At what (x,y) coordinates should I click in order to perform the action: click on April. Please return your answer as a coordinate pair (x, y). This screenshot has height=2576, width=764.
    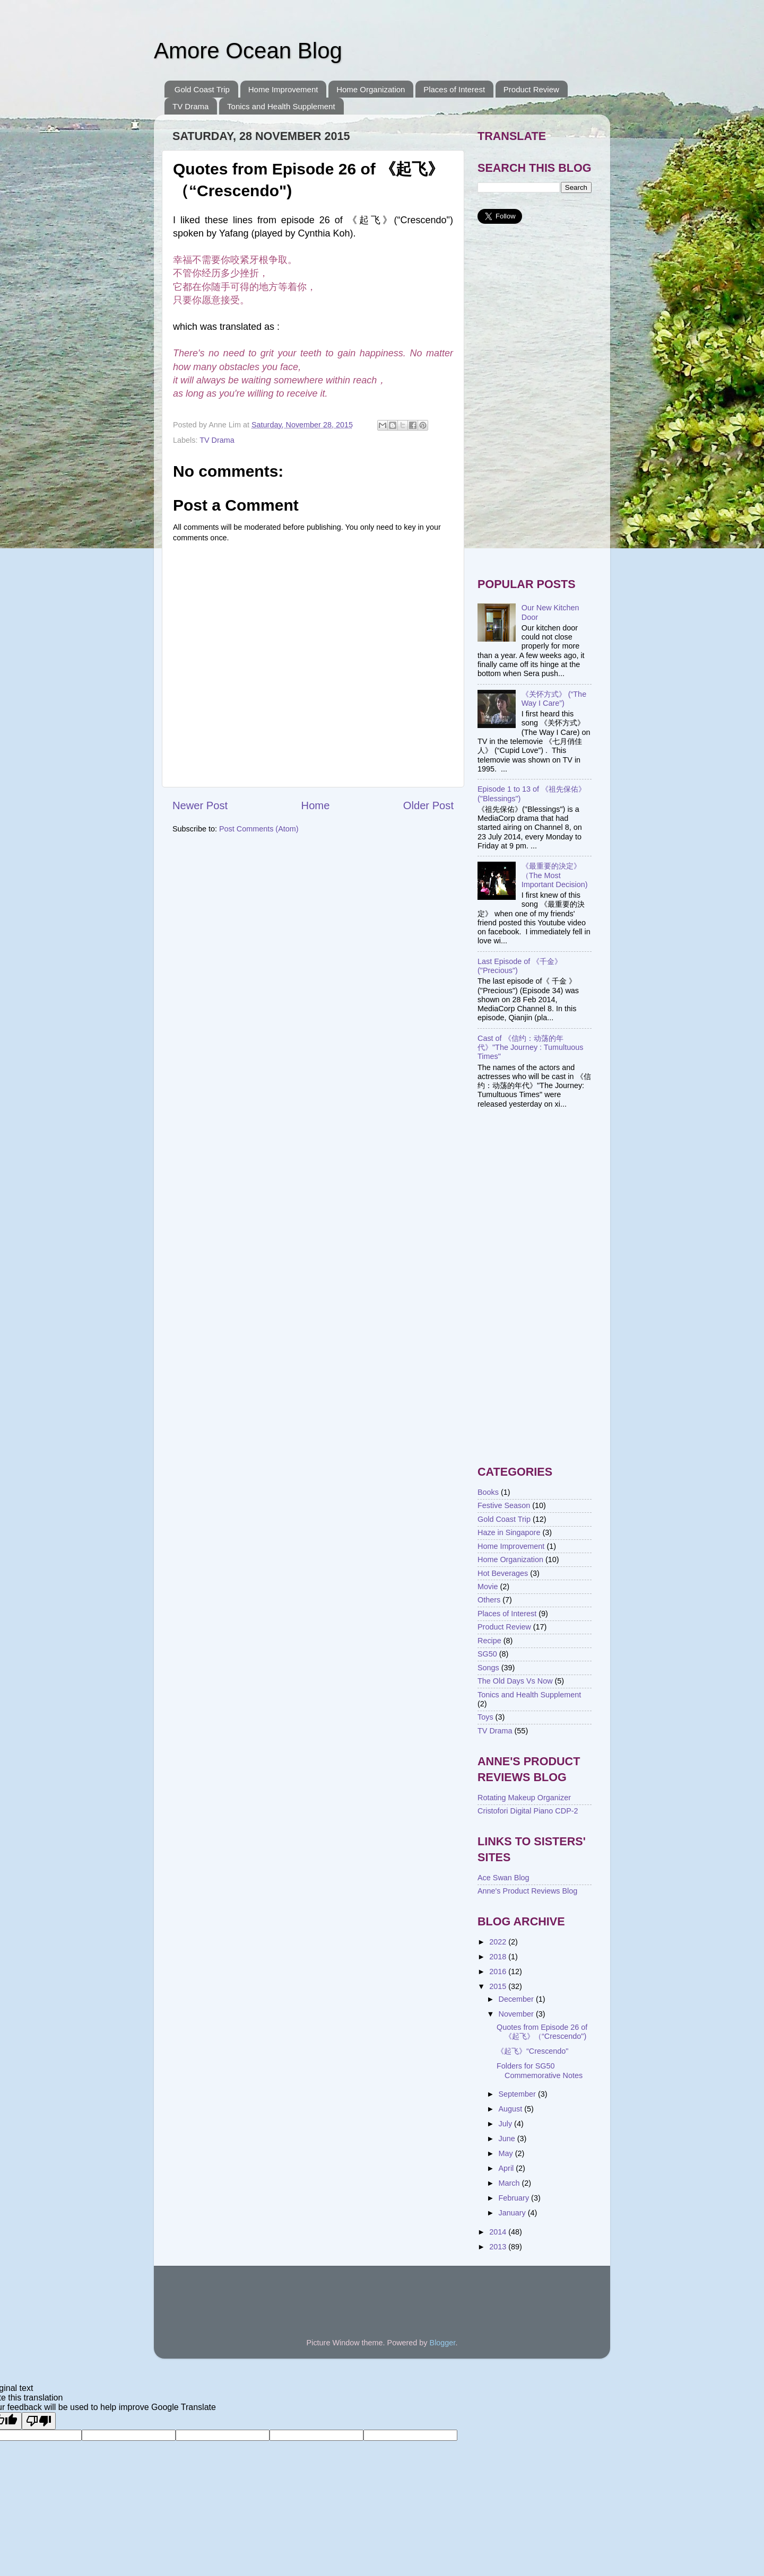
    Looking at the image, I should click on (507, 2168).